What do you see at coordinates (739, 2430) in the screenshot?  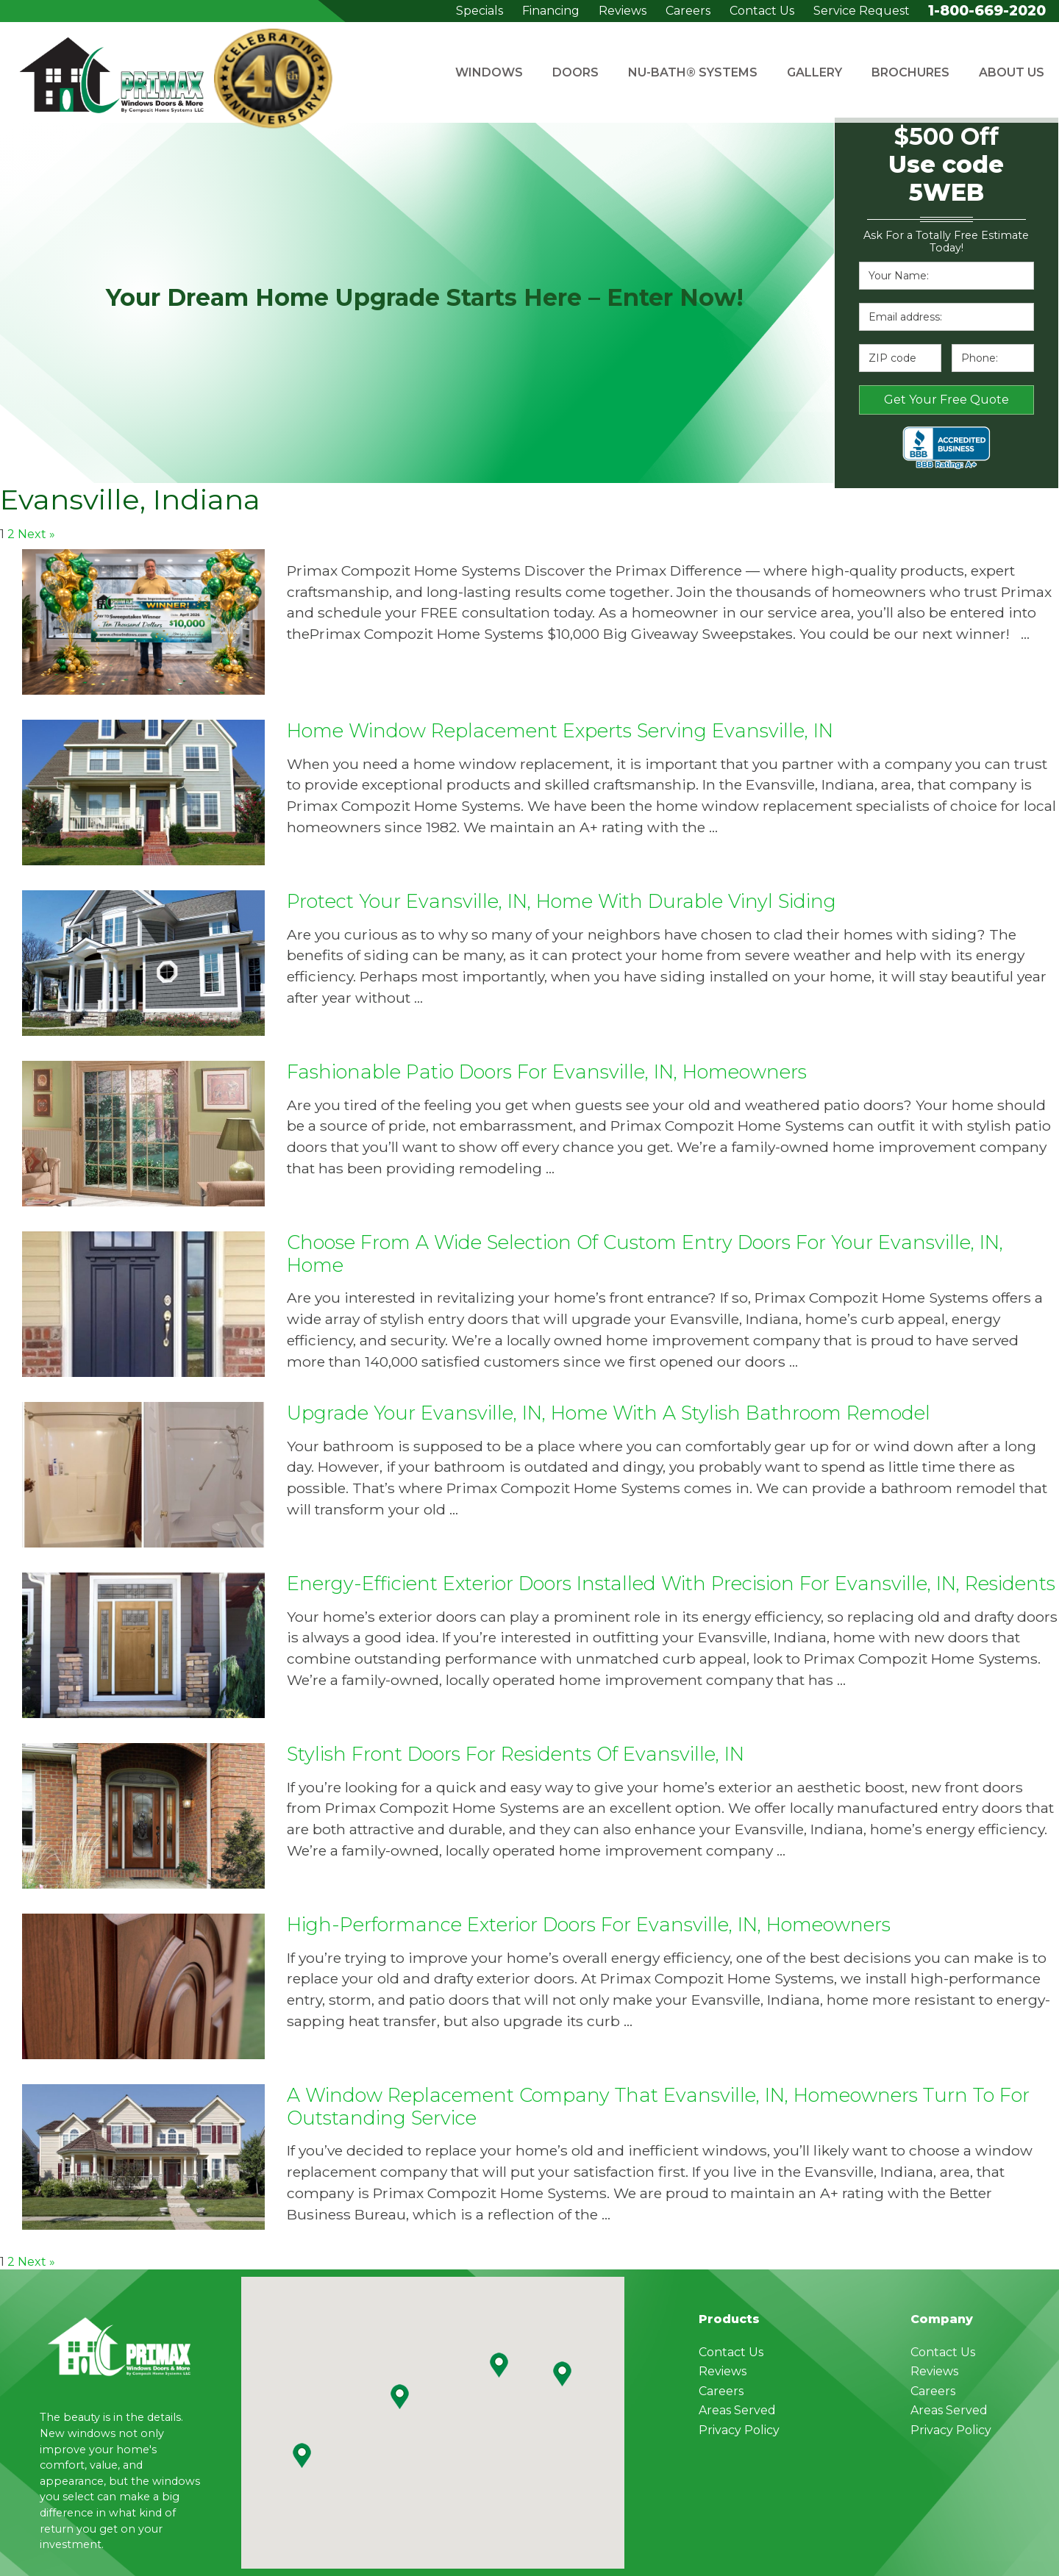 I see `Privacy Policy` at bounding box center [739, 2430].